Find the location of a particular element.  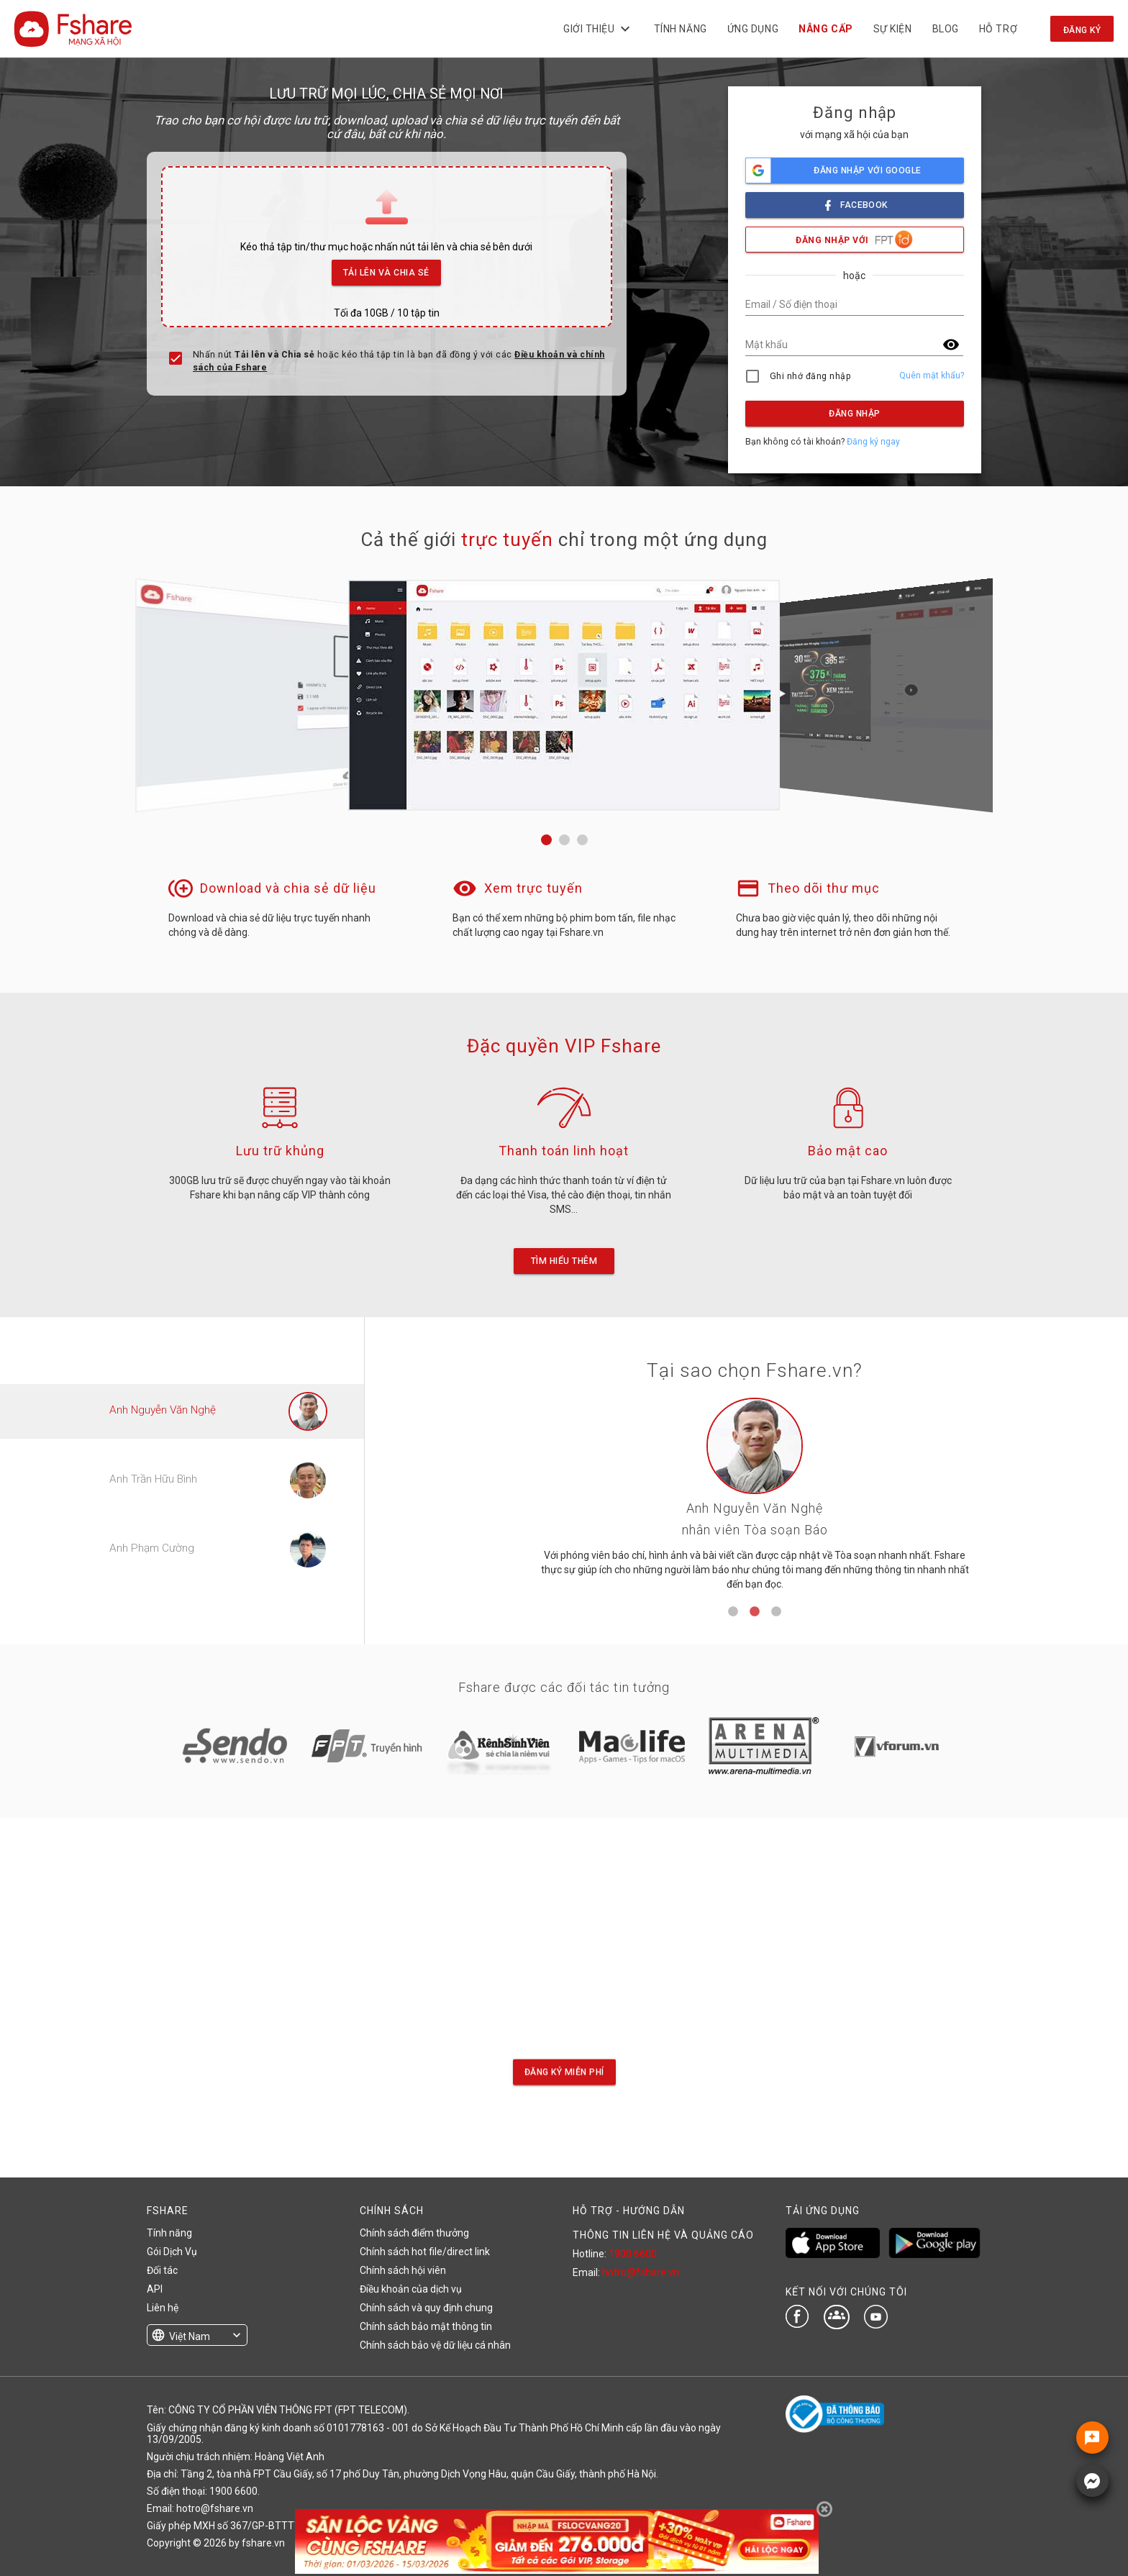

2 [tab] is located at coordinates (754, 1612).